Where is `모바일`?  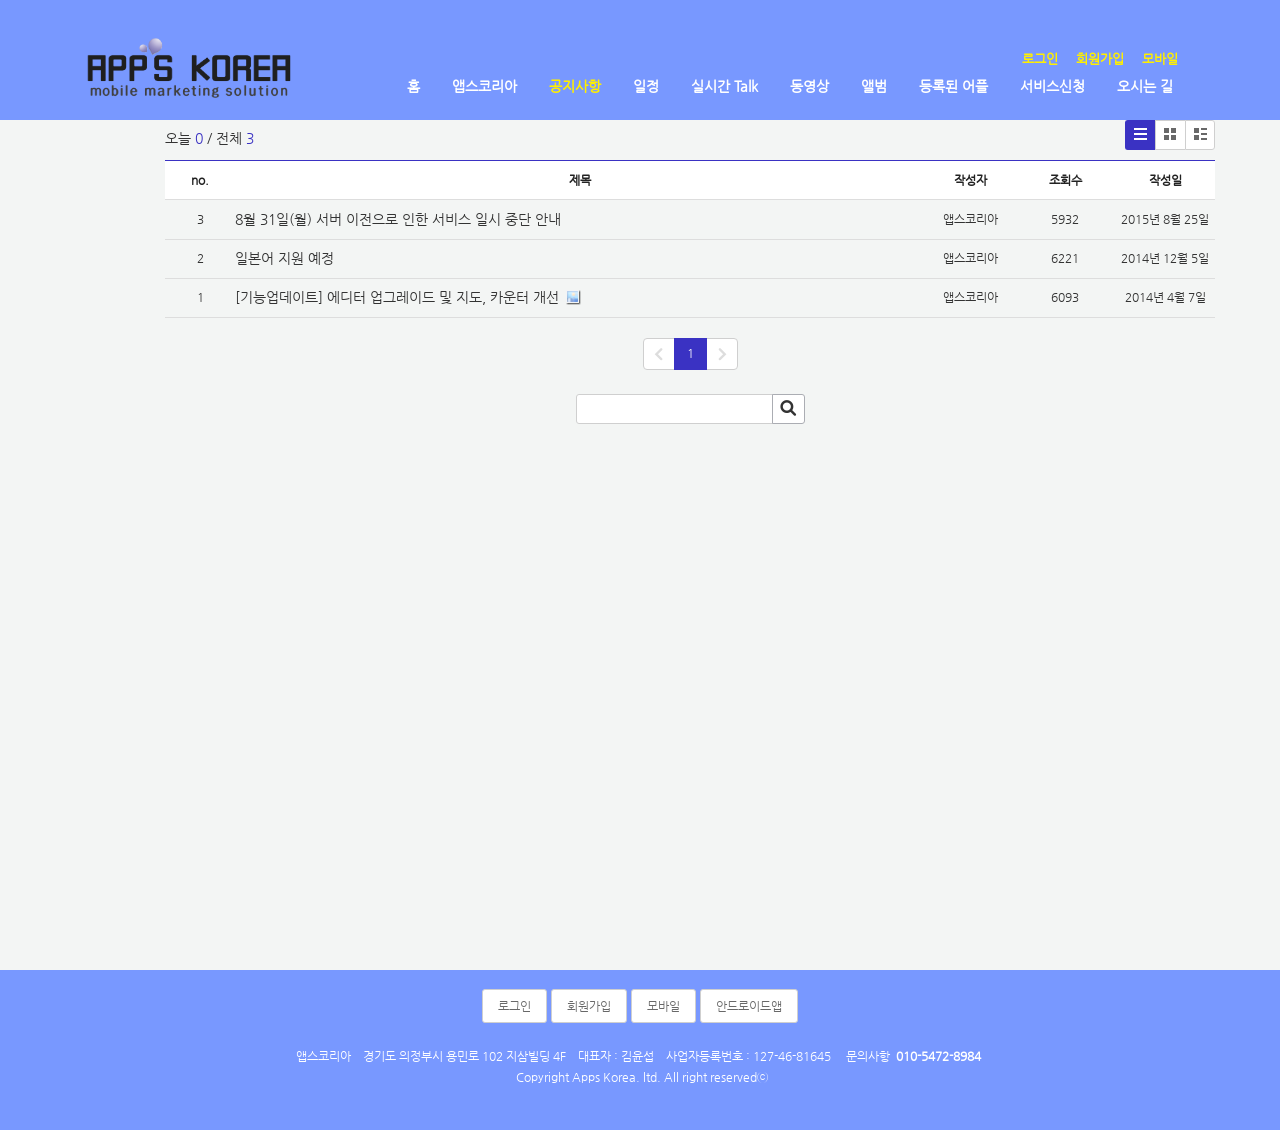 모바일 is located at coordinates (1160, 58).